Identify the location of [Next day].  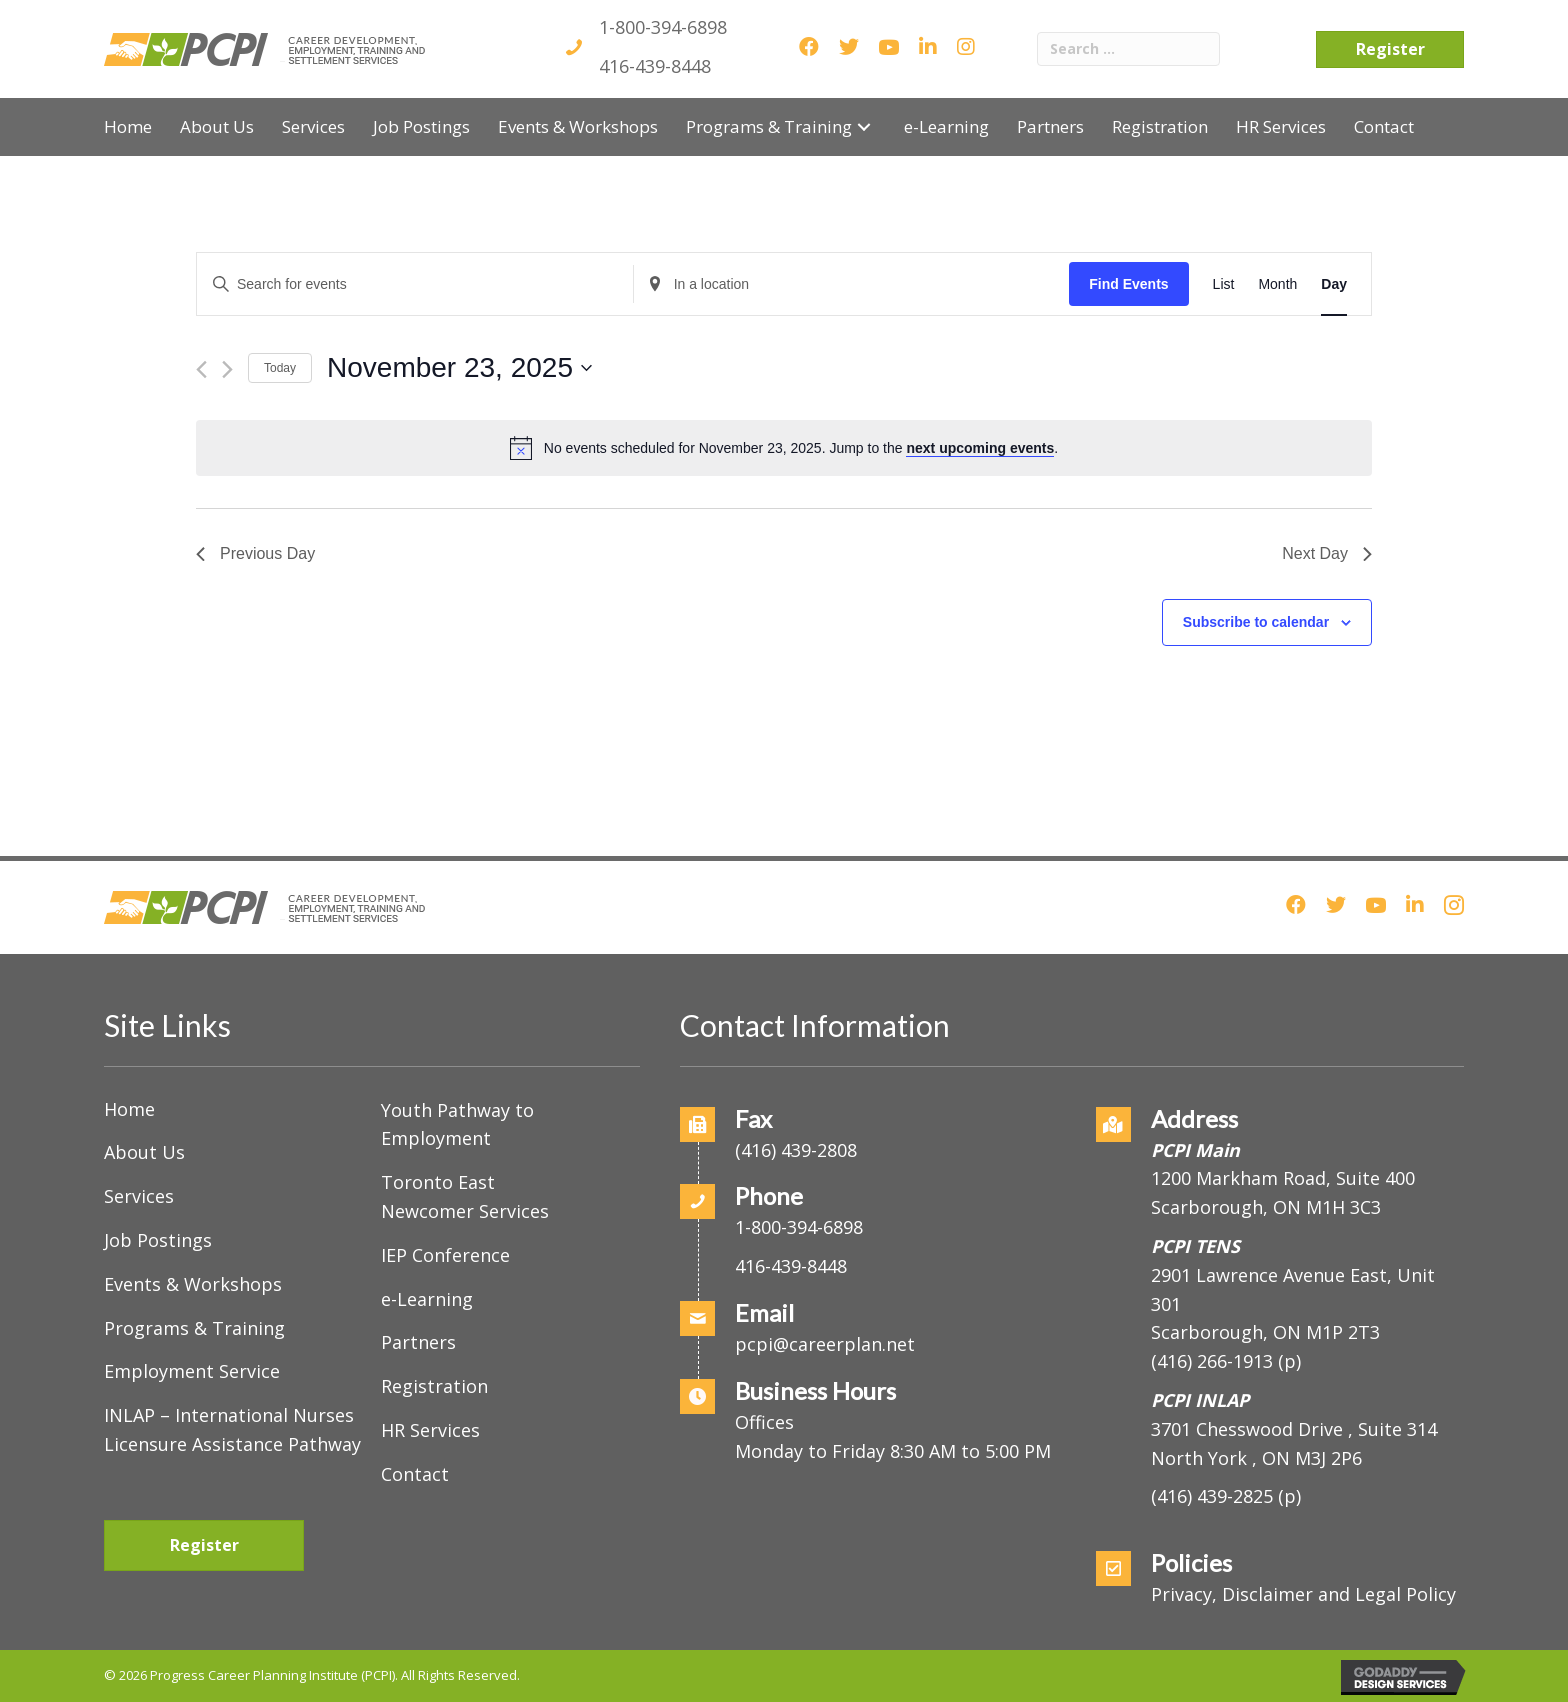
(227, 369).